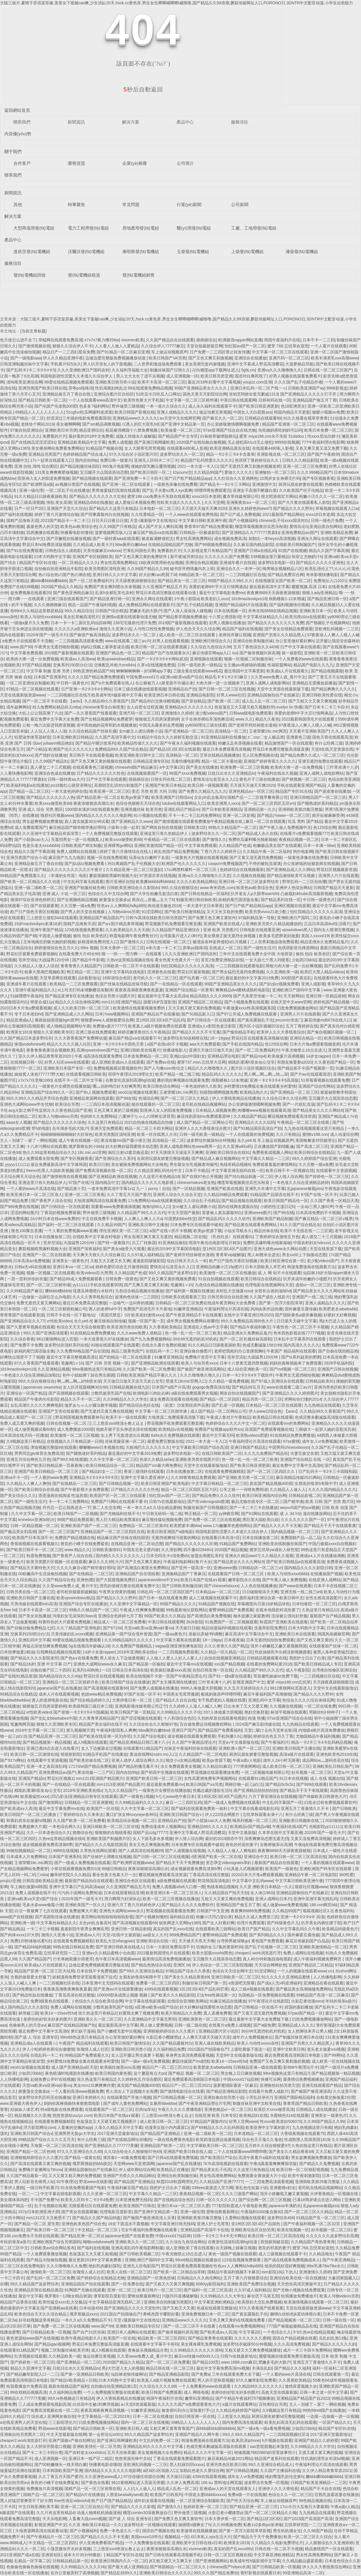 The width and height of the screenshot is (361, 2576). What do you see at coordinates (37, 562) in the screenshot?
I see `精品国产专区91在线` at bounding box center [37, 562].